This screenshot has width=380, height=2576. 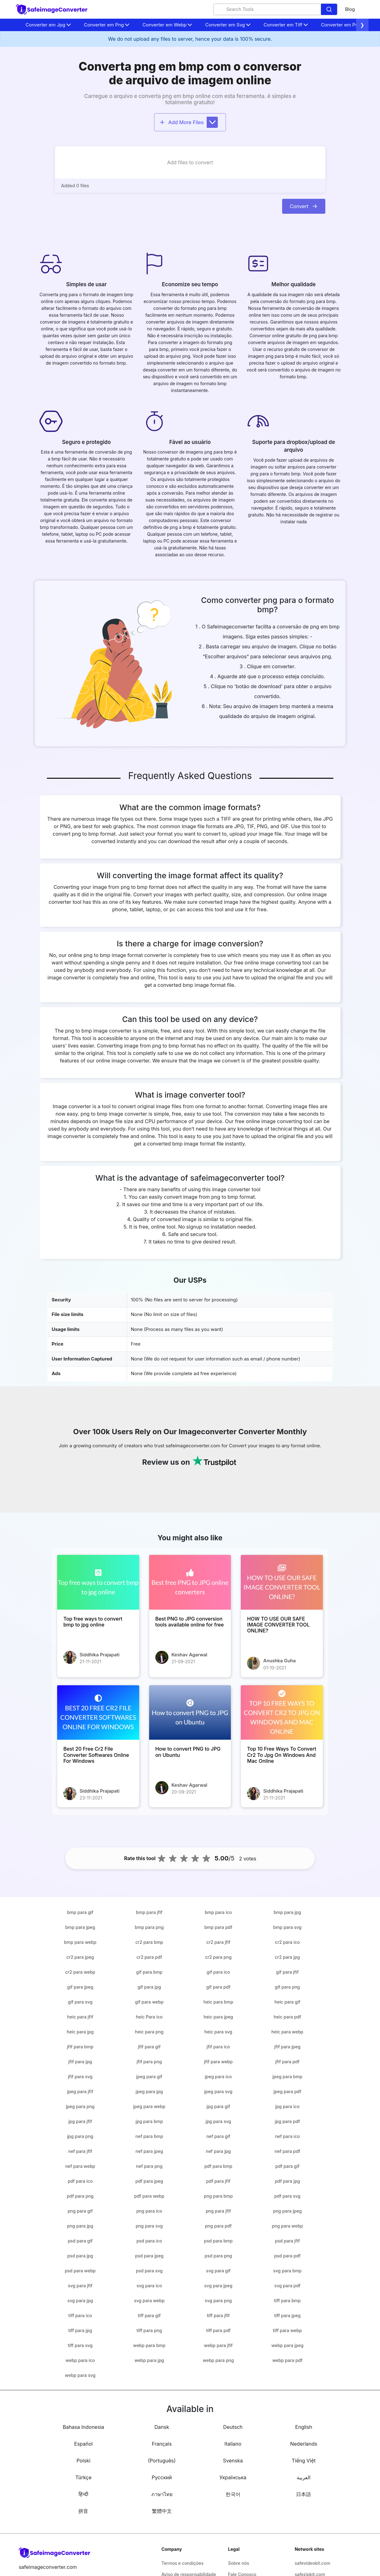 I want to click on tiff para png, so click(x=149, y=2330).